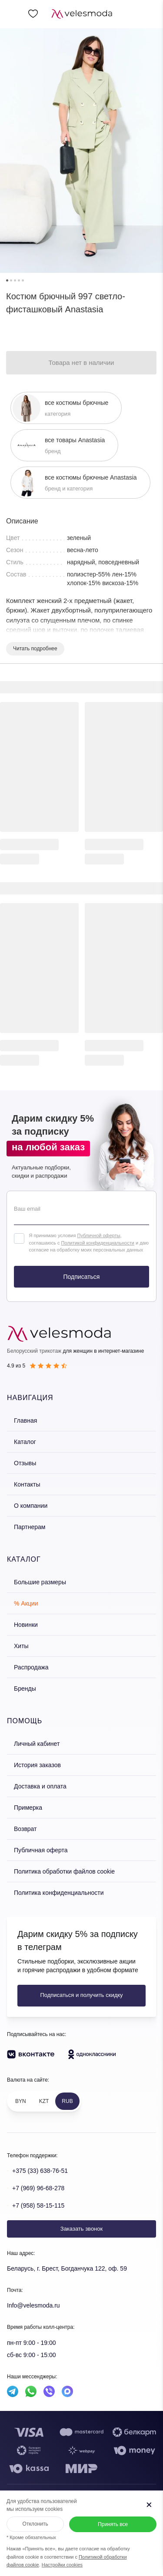 The height and width of the screenshot is (2576, 163). What do you see at coordinates (81, 1995) in the screenshot?
I see `Подписаться и получить скидку` at bounding box center [81, 1995].